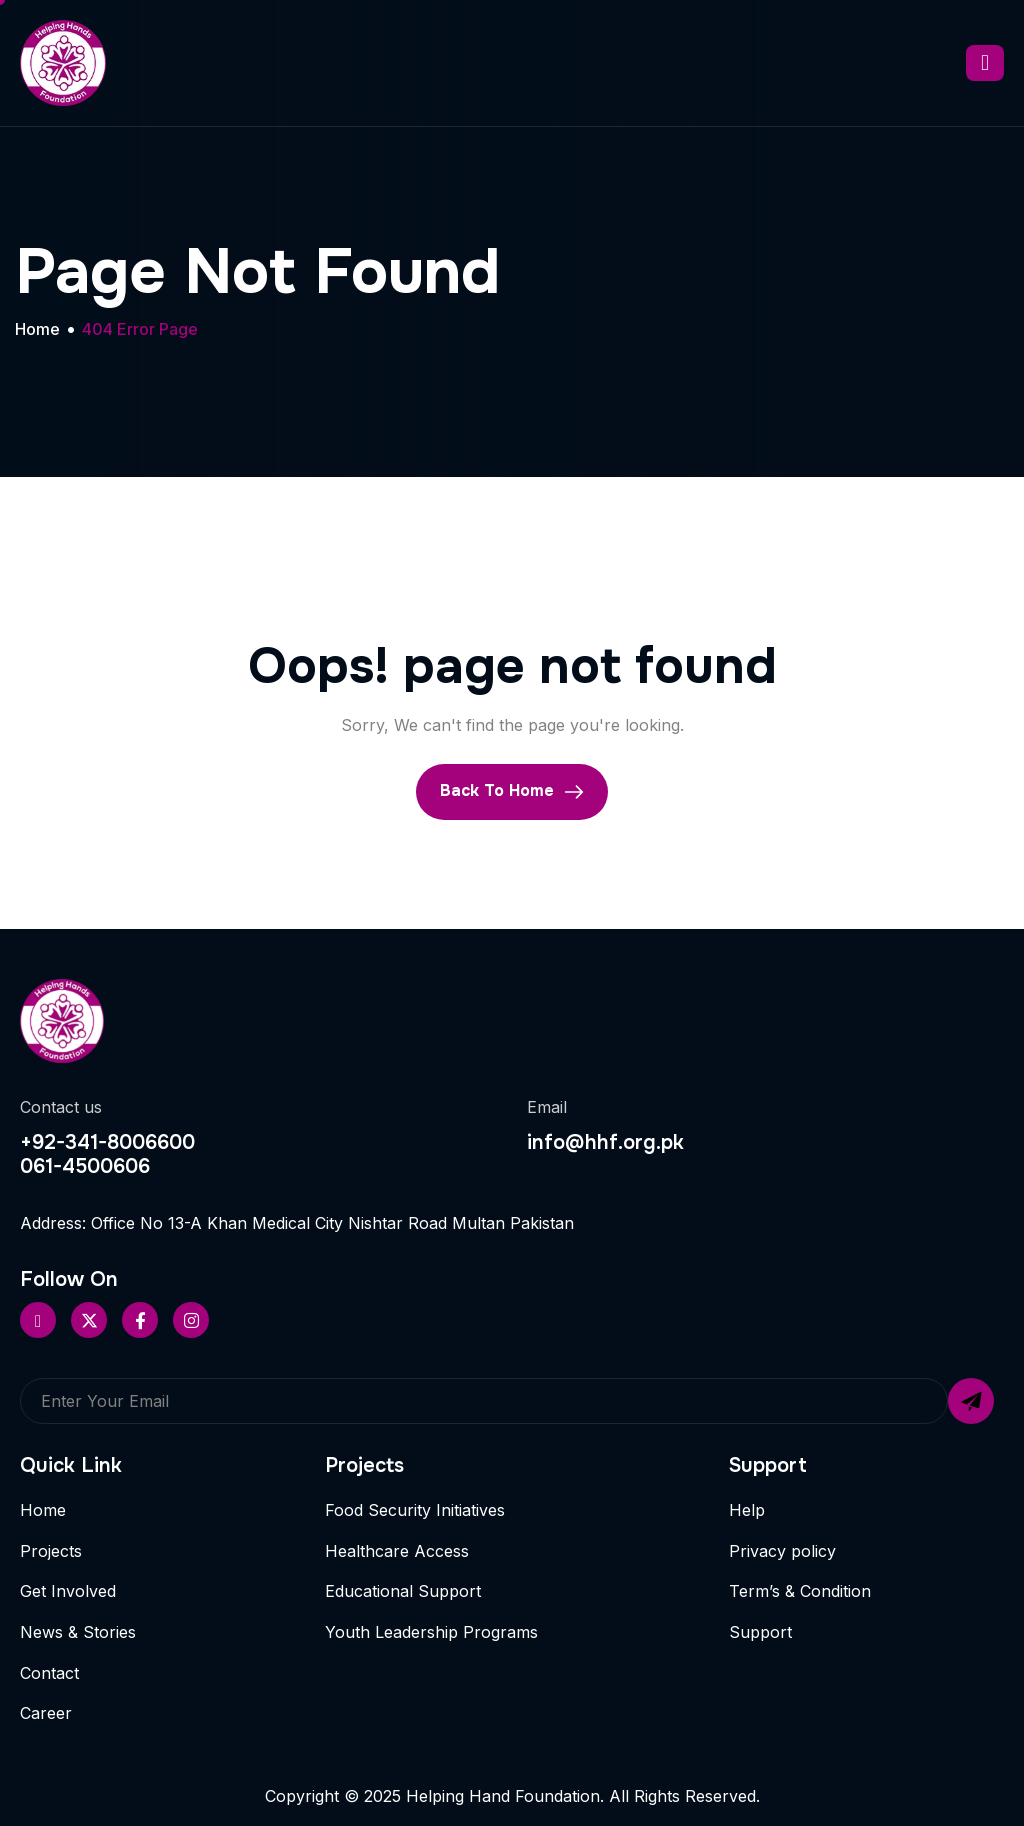 Image resolution: width=1024 pixels, height=1826 pixels. What do you see at coordinates (43, 1510) in the screenshot?
I see `Home` at bounding box center [43, 1510].